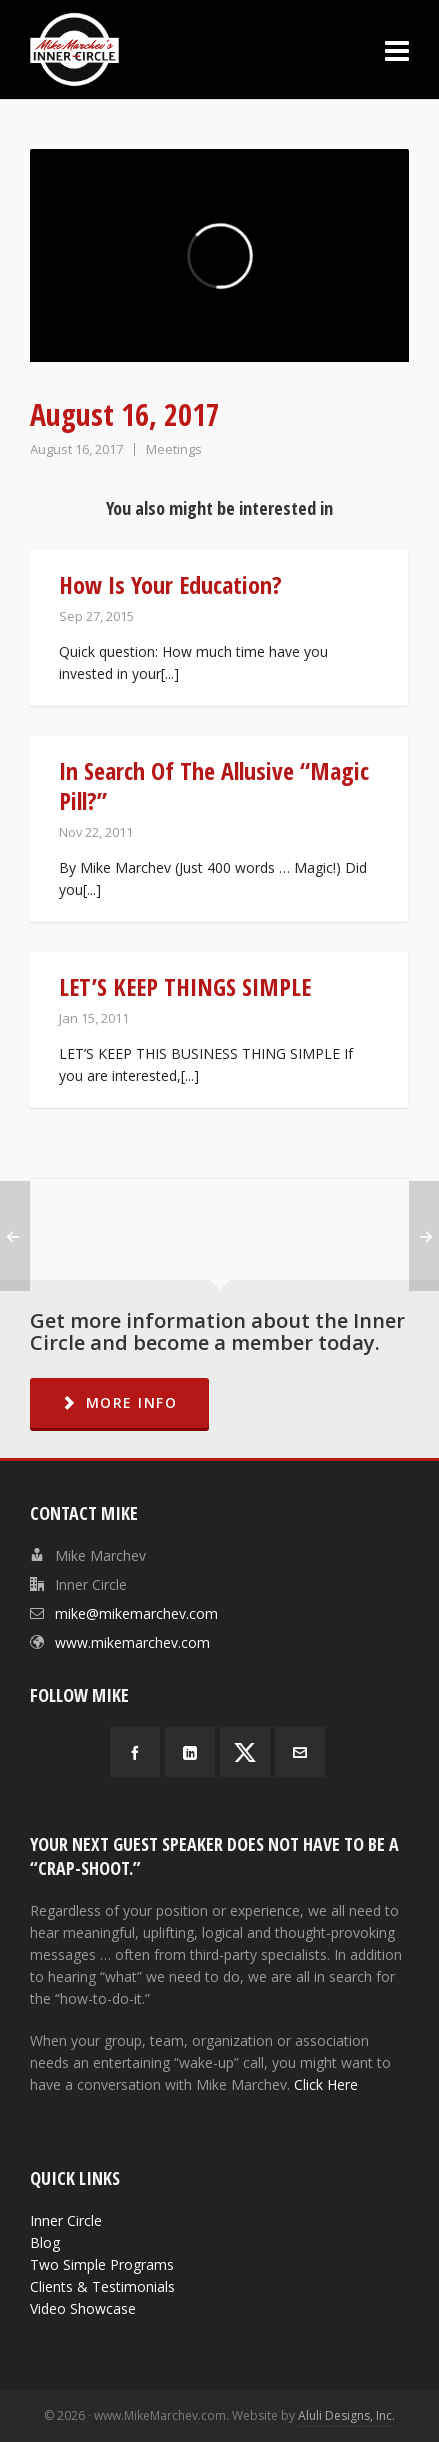  I want to click on LET’S KEEP THINGS SIMPLE, so click(185, 986).